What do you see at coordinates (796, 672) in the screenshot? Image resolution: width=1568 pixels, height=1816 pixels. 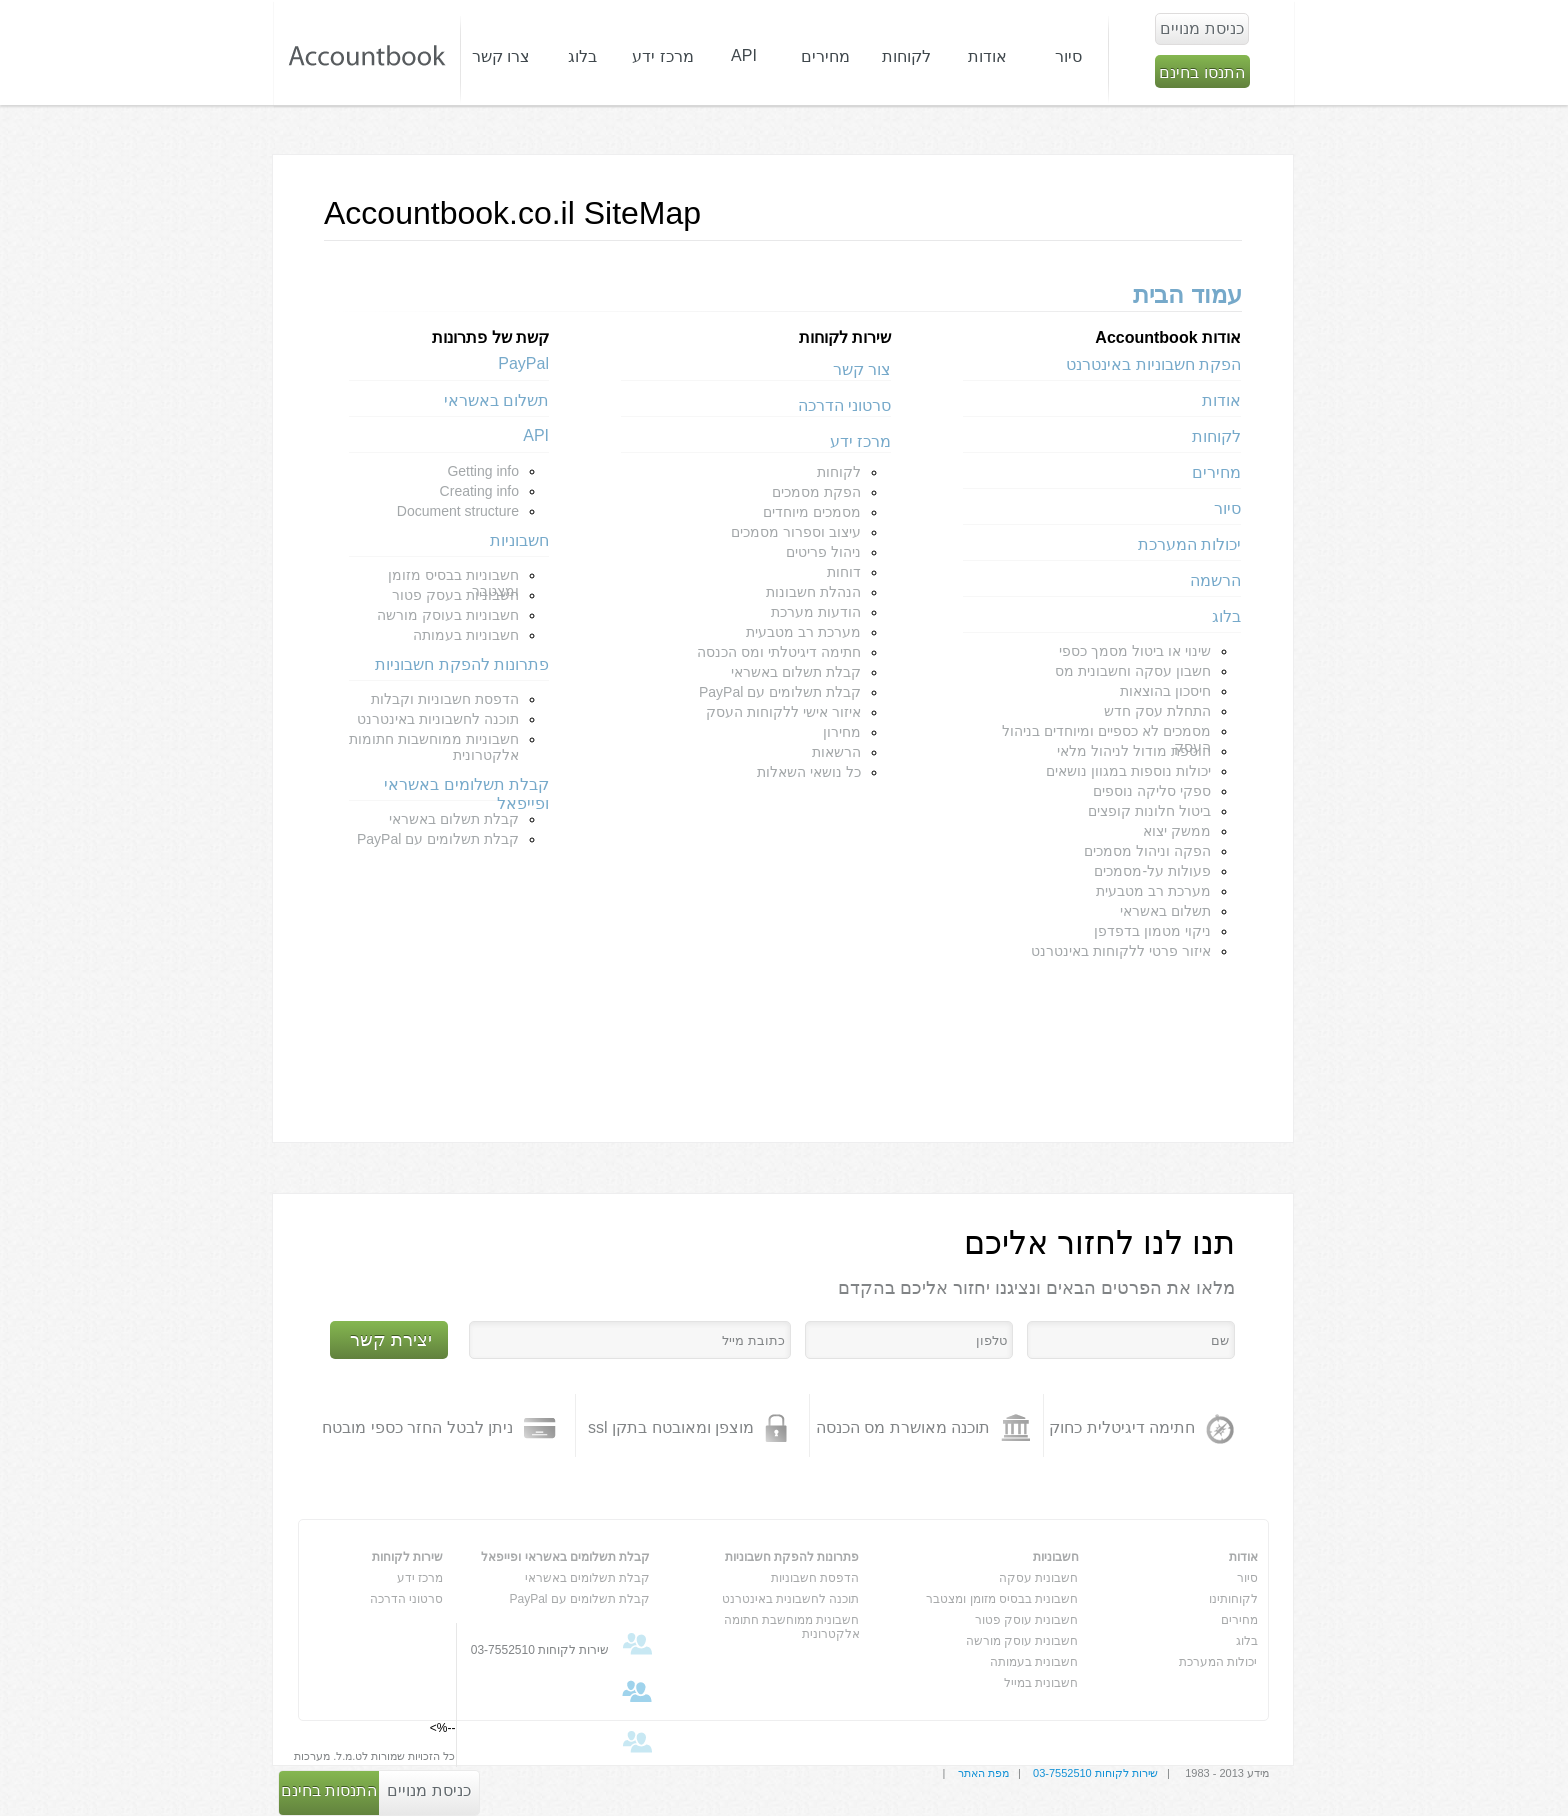 I see `קבלת תשלום באשראי` at bounding box center [796, 672].